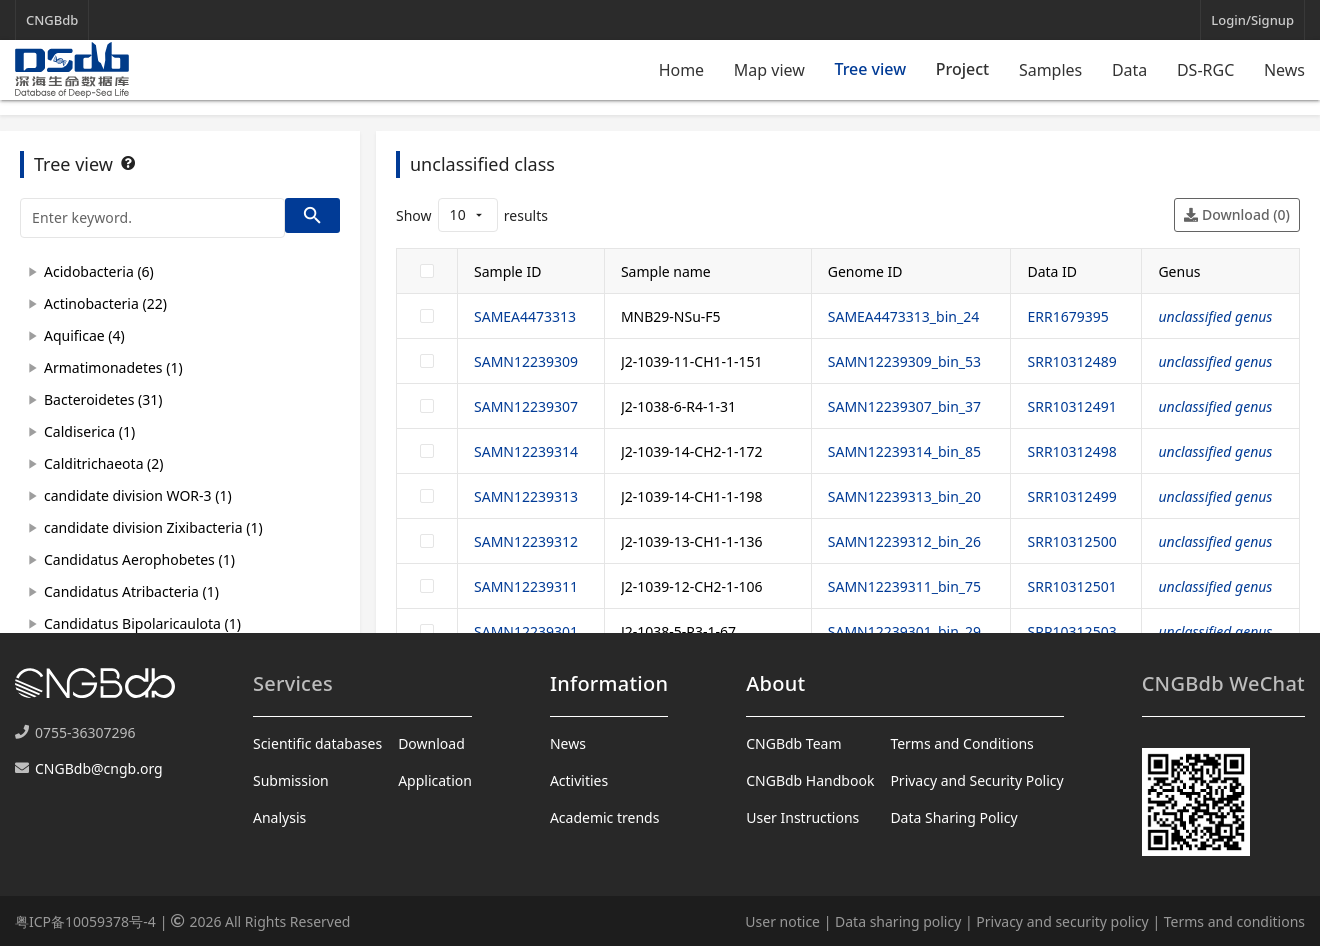  I want to click on CNGBdb Handbook, so click(810, 780).